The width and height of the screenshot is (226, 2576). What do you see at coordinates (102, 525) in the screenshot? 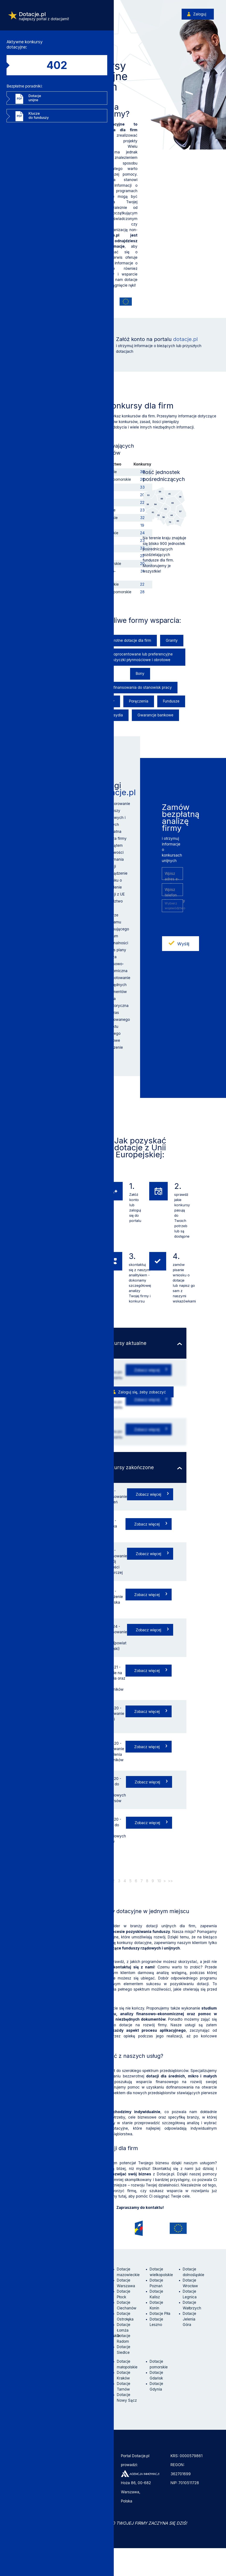
I see `Opolskie` at bounding box center [102, 525].